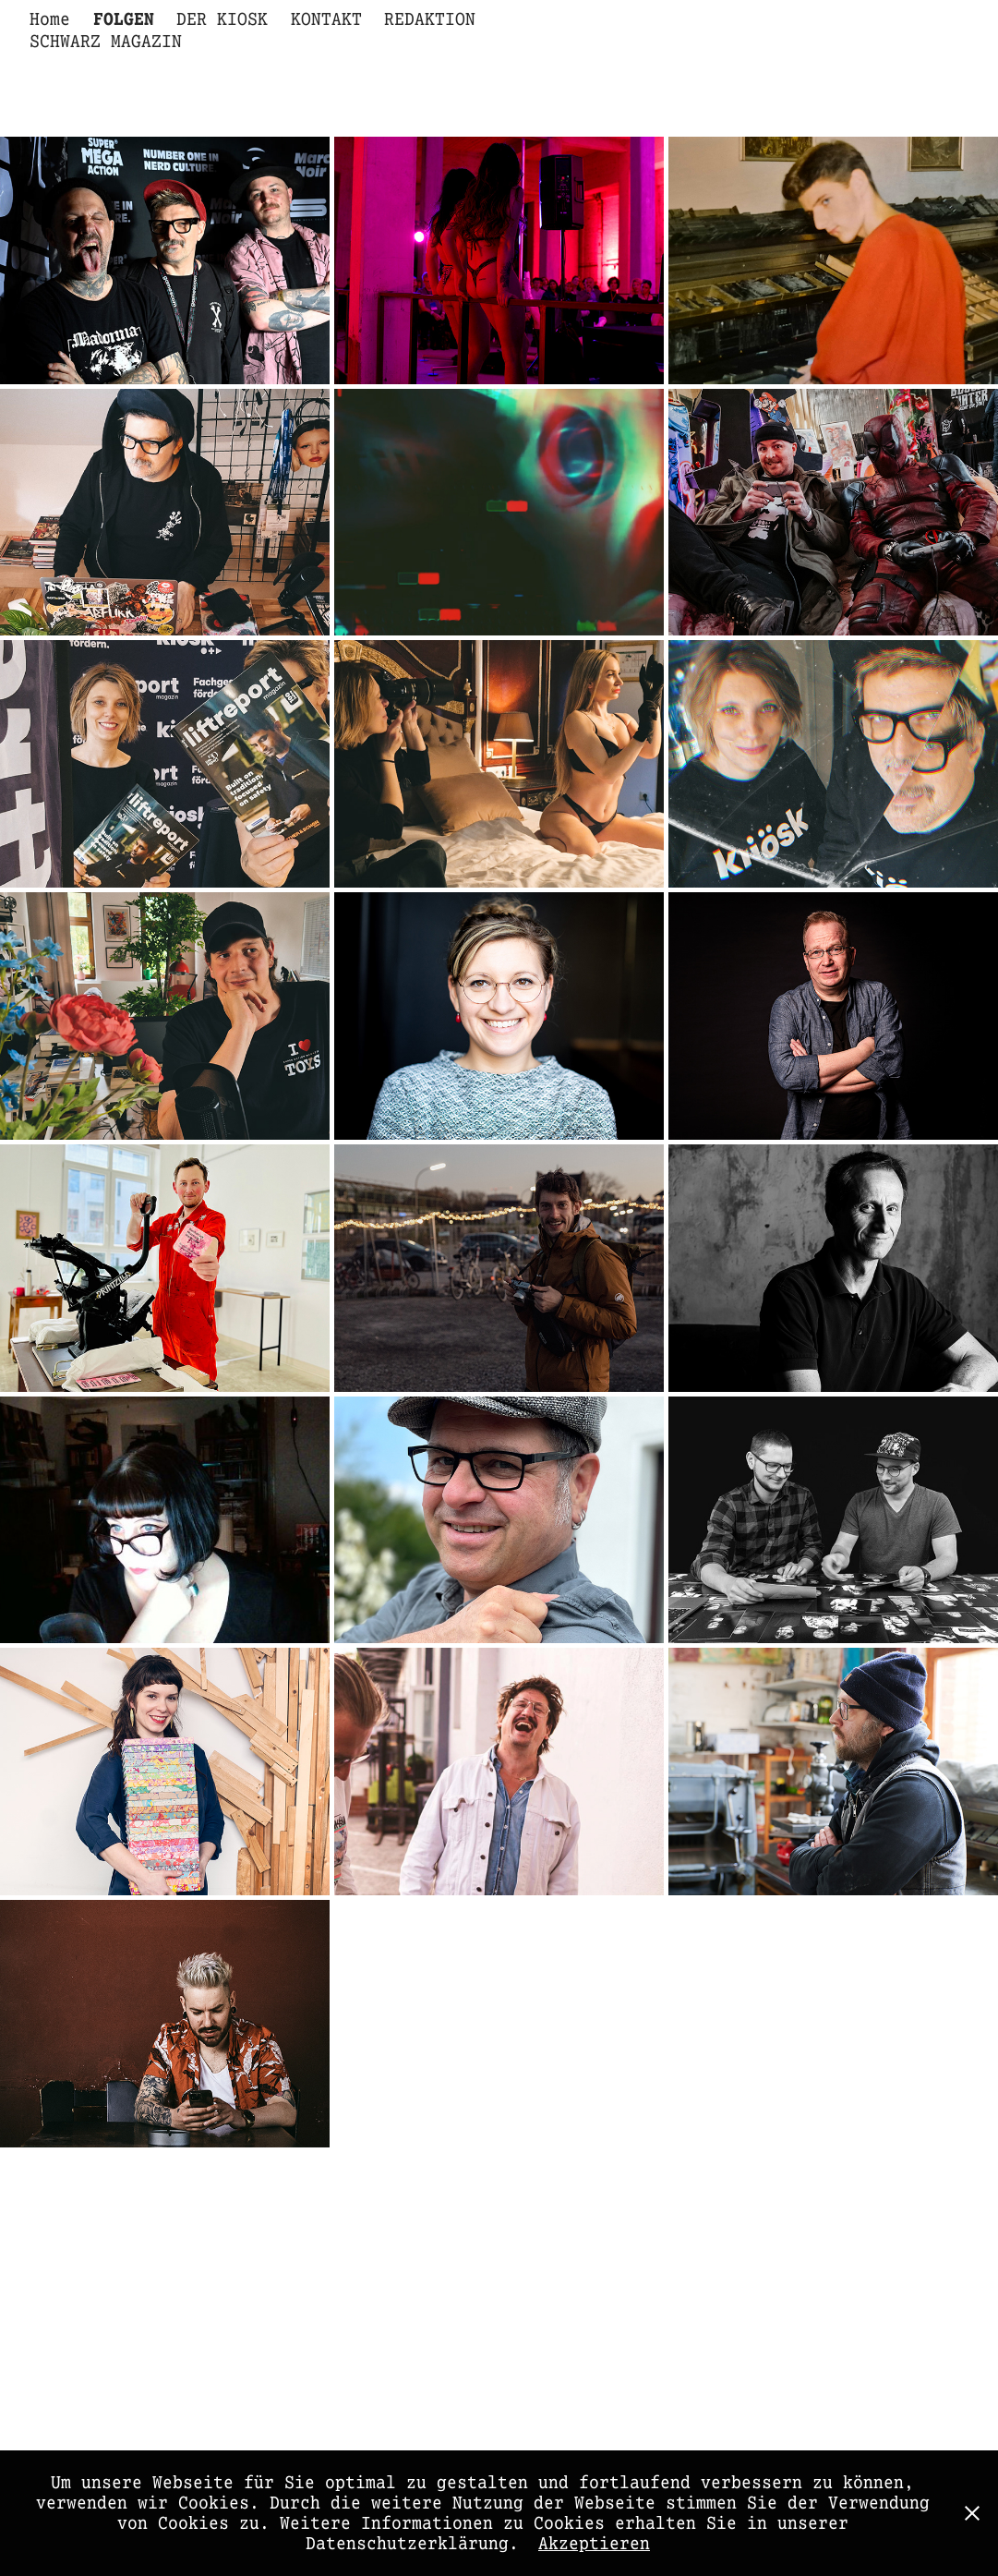  I want to click on KONTAKT, so click(326, 19).